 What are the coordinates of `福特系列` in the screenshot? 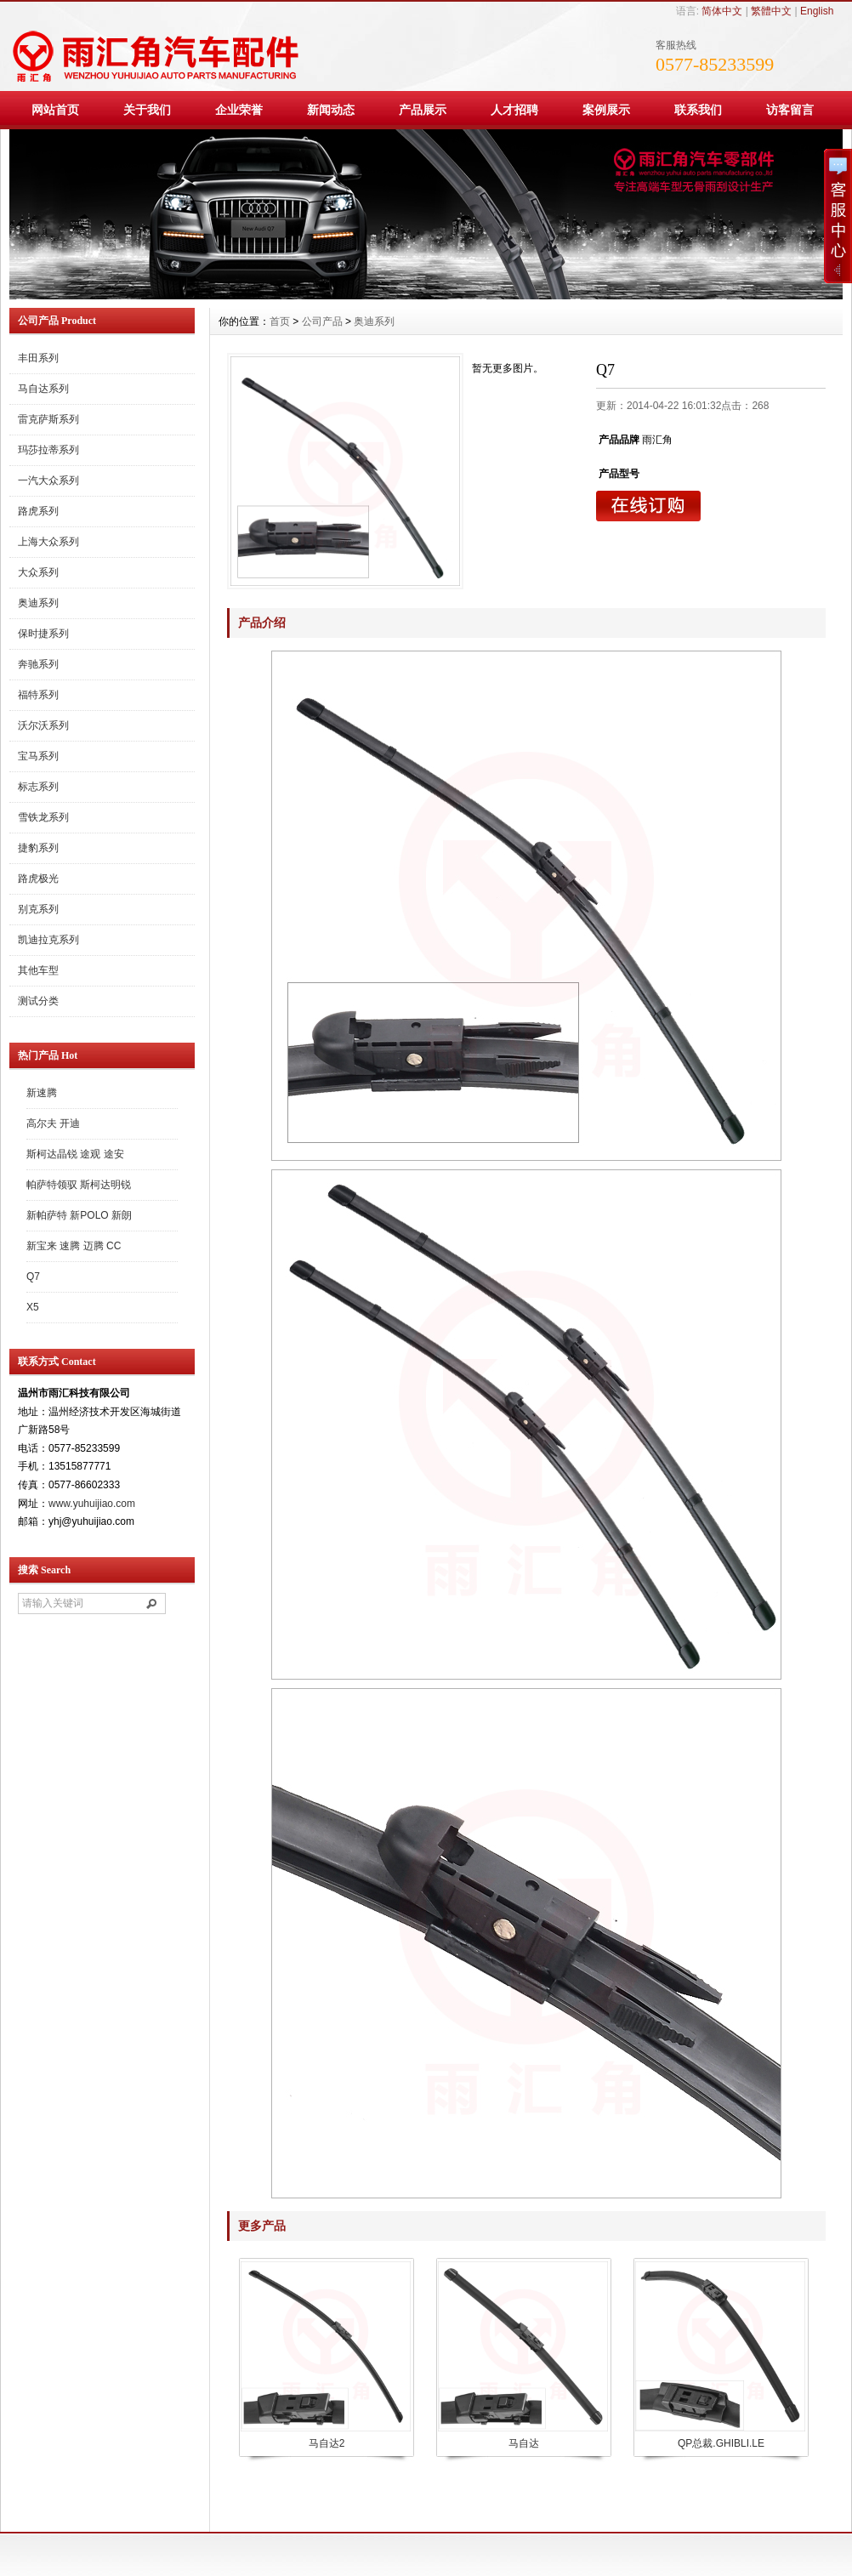 It's located at (38, 695).